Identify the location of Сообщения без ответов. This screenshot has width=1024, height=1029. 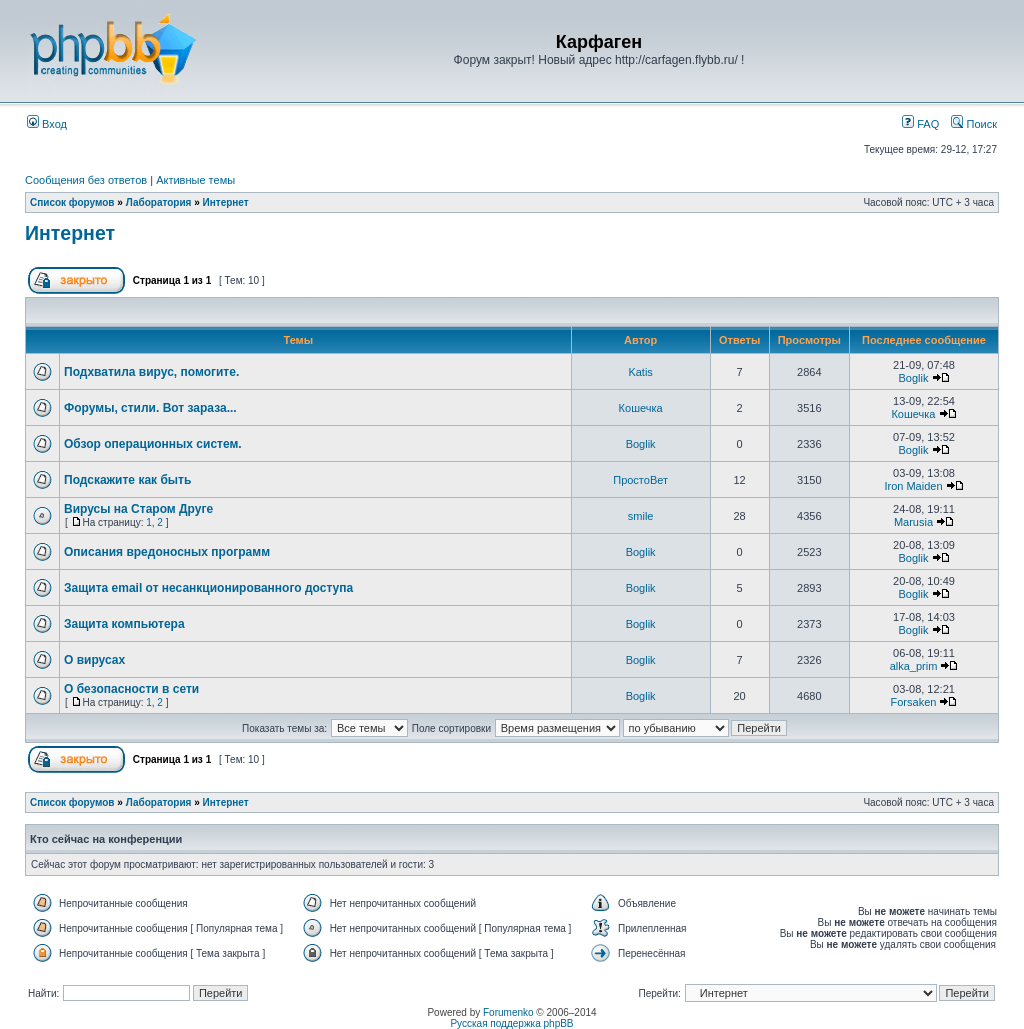
(86, 180).